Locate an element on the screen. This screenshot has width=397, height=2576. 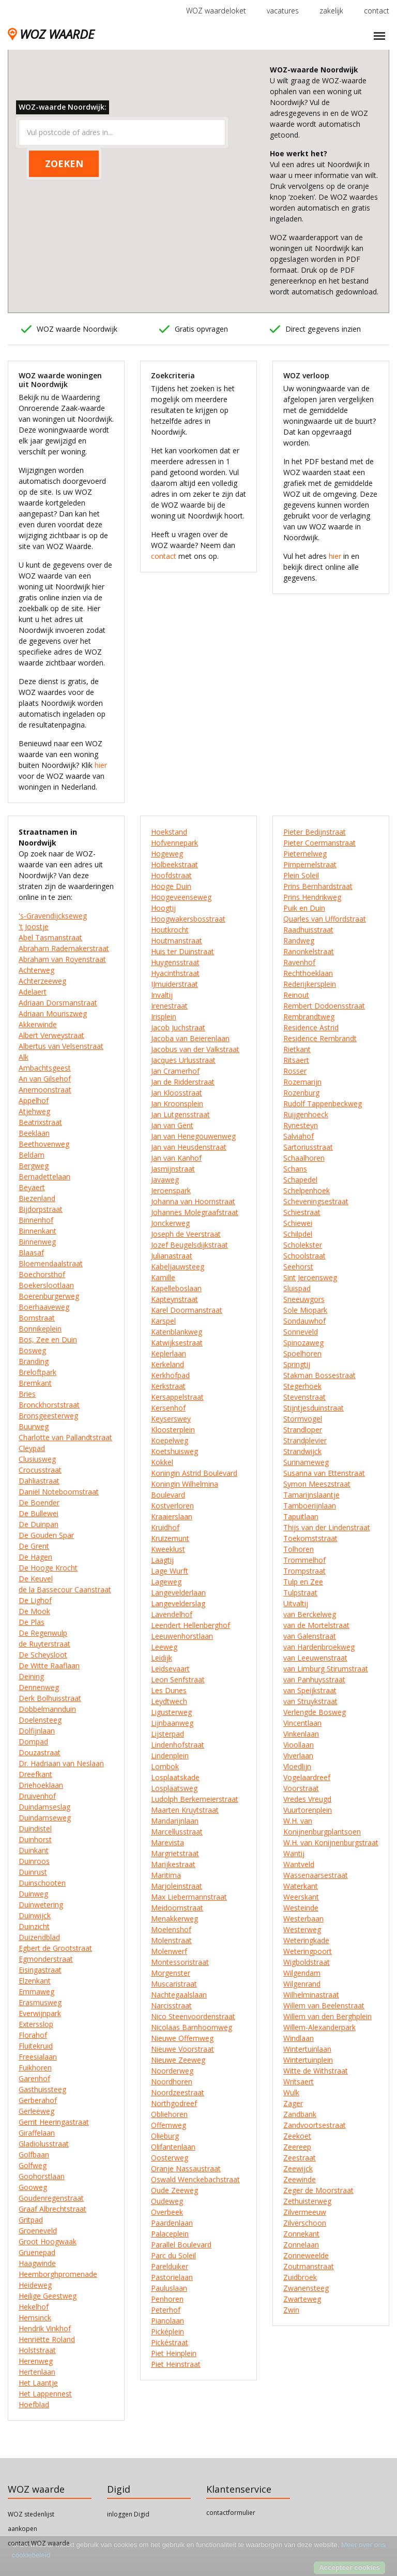
Kraaierslaan is located at coordinates (171, 1516).